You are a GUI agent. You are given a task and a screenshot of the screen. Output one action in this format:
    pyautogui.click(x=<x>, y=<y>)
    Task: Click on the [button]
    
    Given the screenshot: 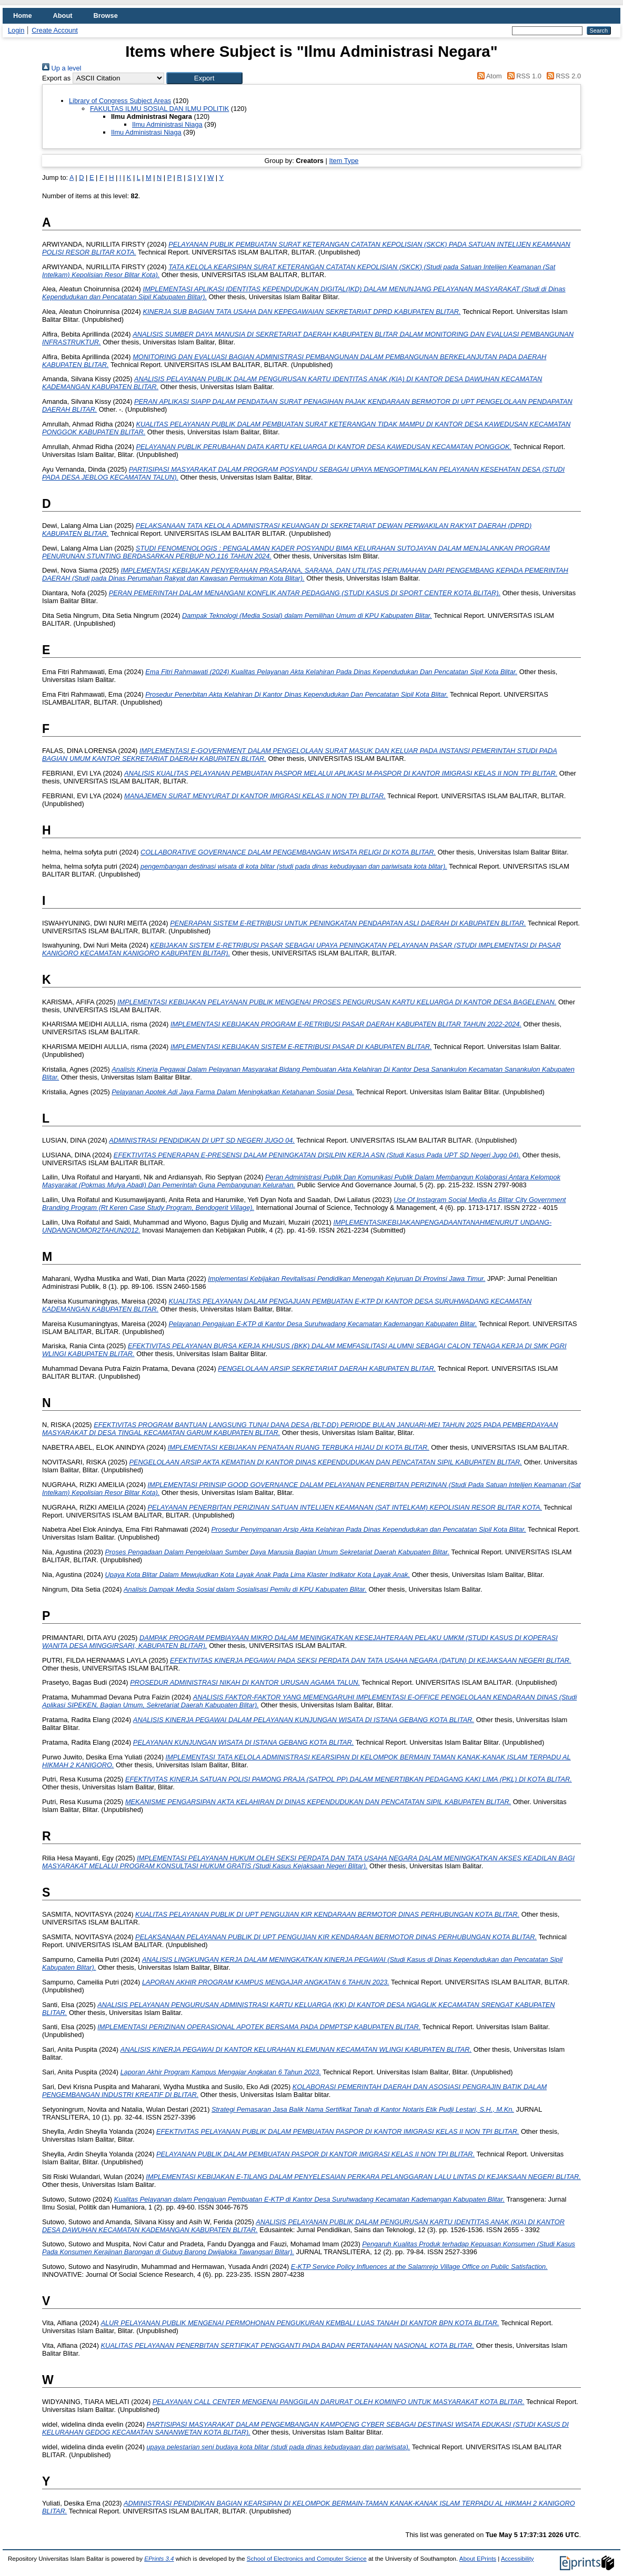 What is the action you would take?
    pyautogui.click(x=204, y=78)
    